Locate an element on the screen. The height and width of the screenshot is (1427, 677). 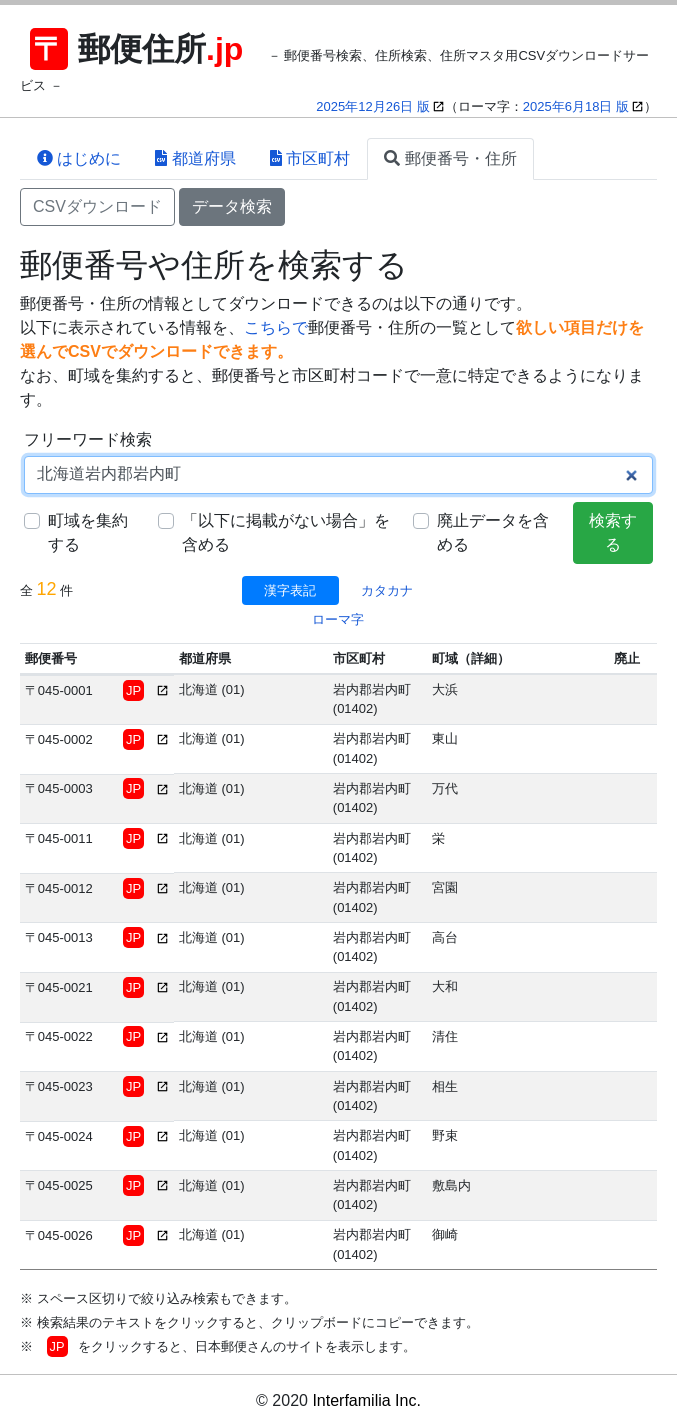
「以下に掲載がない場合」を含める is located at coordinates (286, 532).